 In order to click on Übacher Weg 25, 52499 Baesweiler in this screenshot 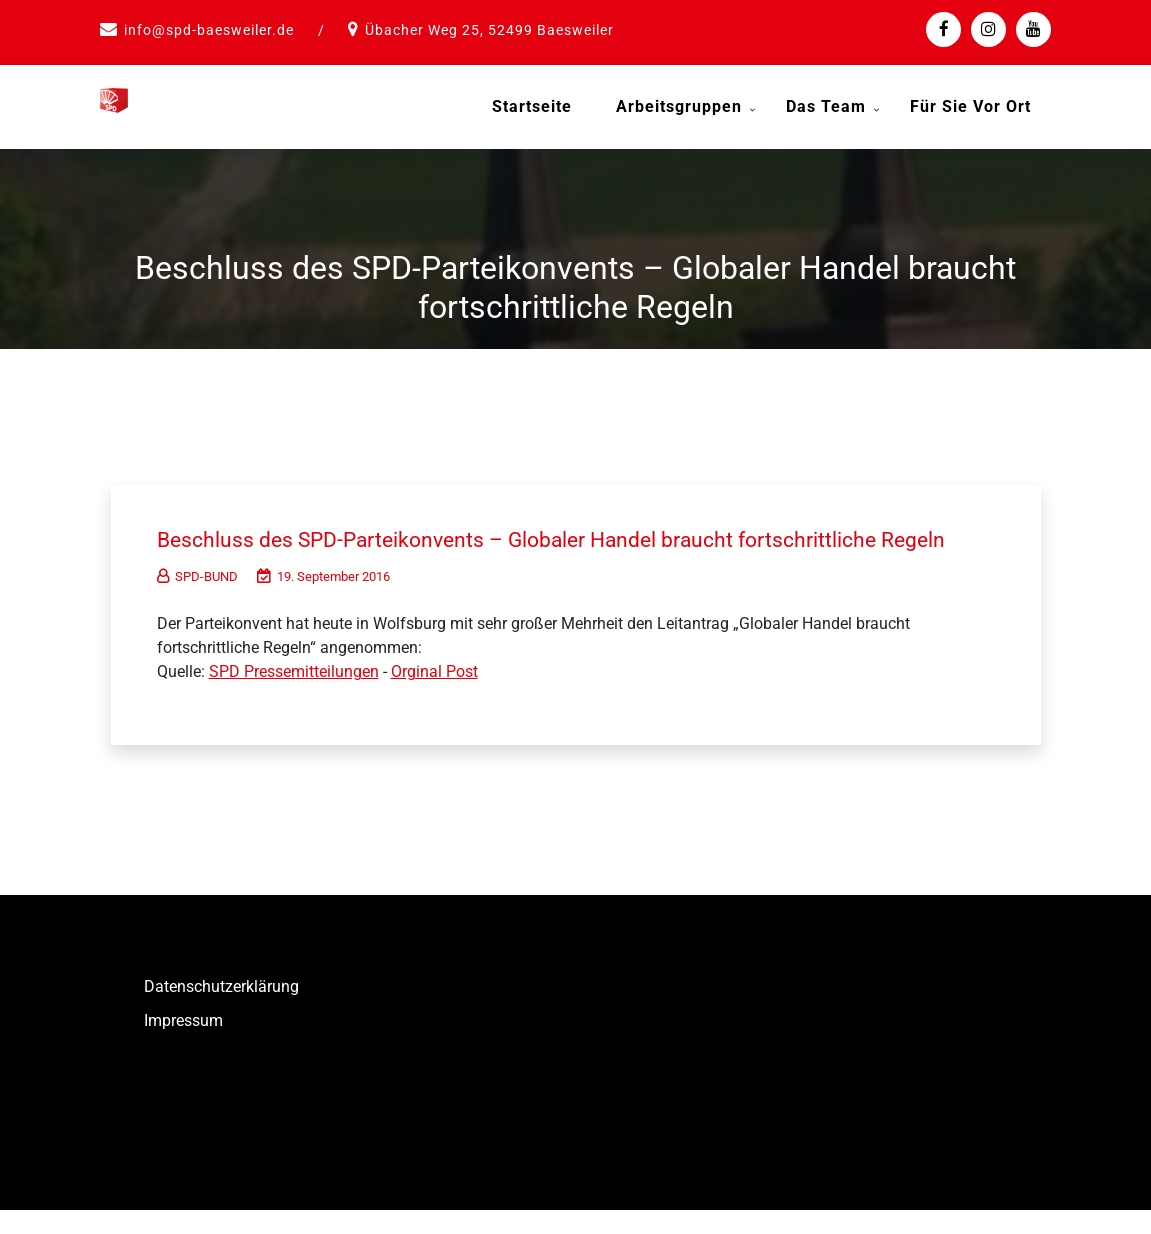, I will do `click(489, 30)`.